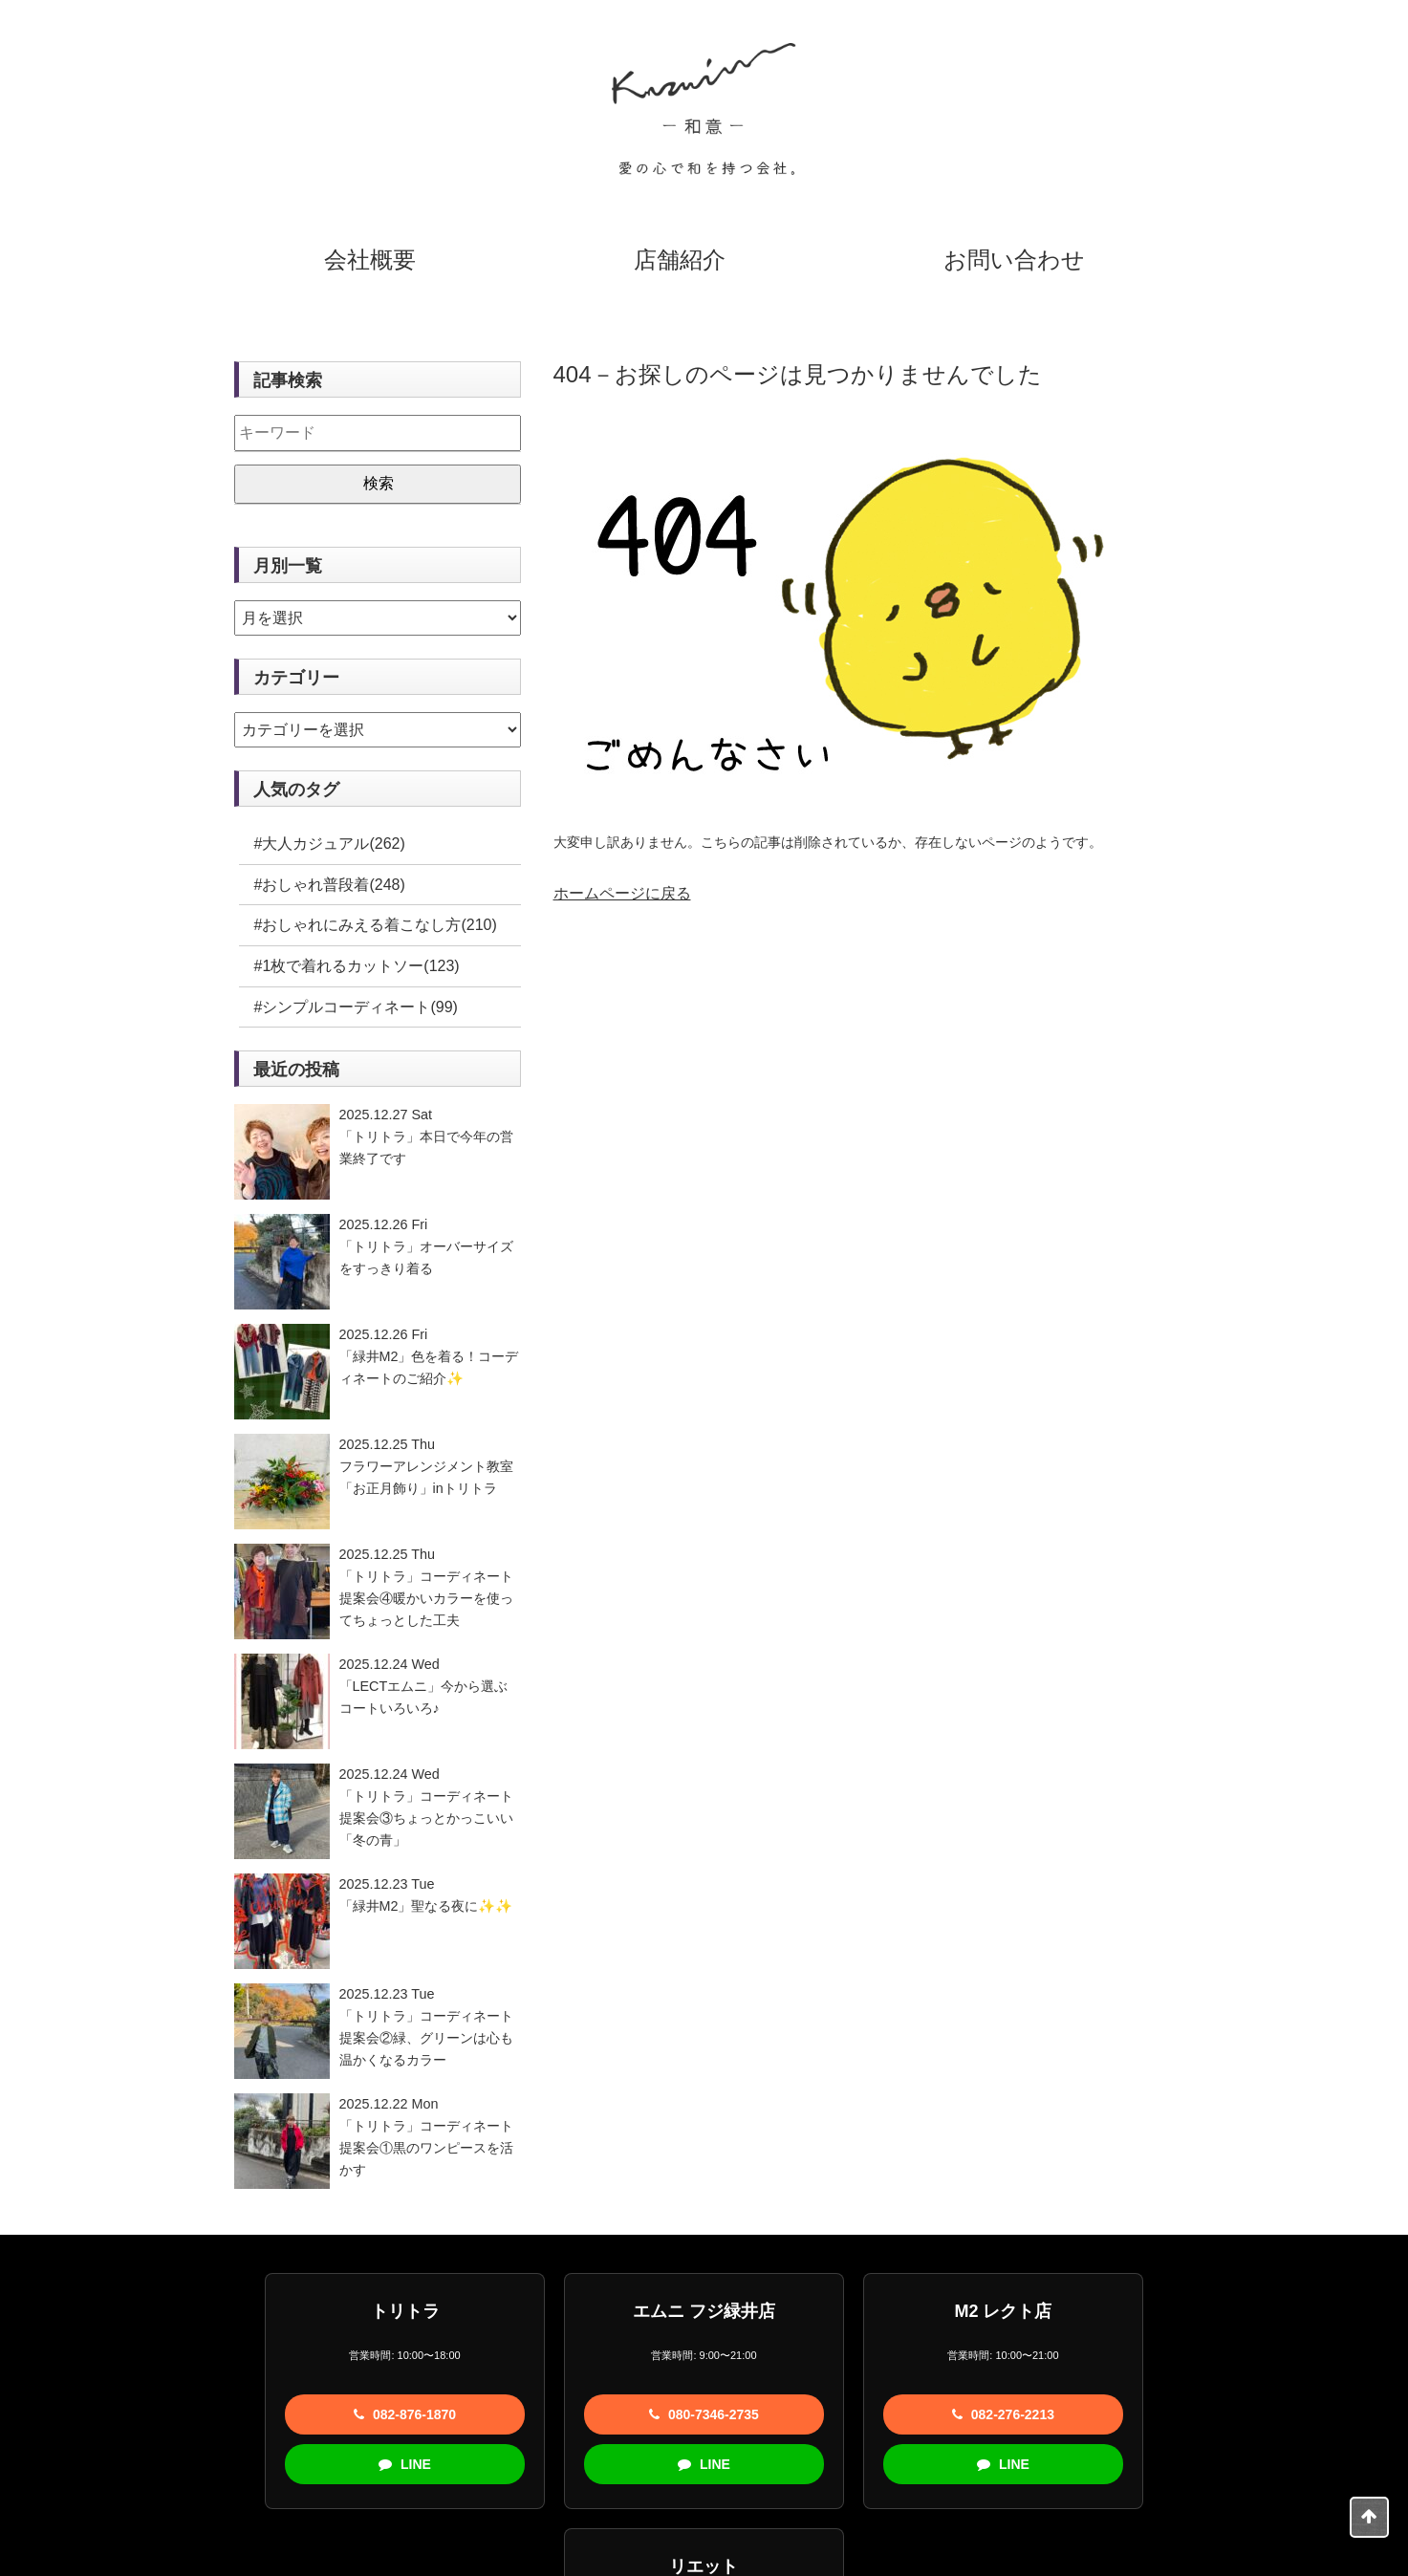  I want to click on #大人カジュアル(262), so click(329, 843).